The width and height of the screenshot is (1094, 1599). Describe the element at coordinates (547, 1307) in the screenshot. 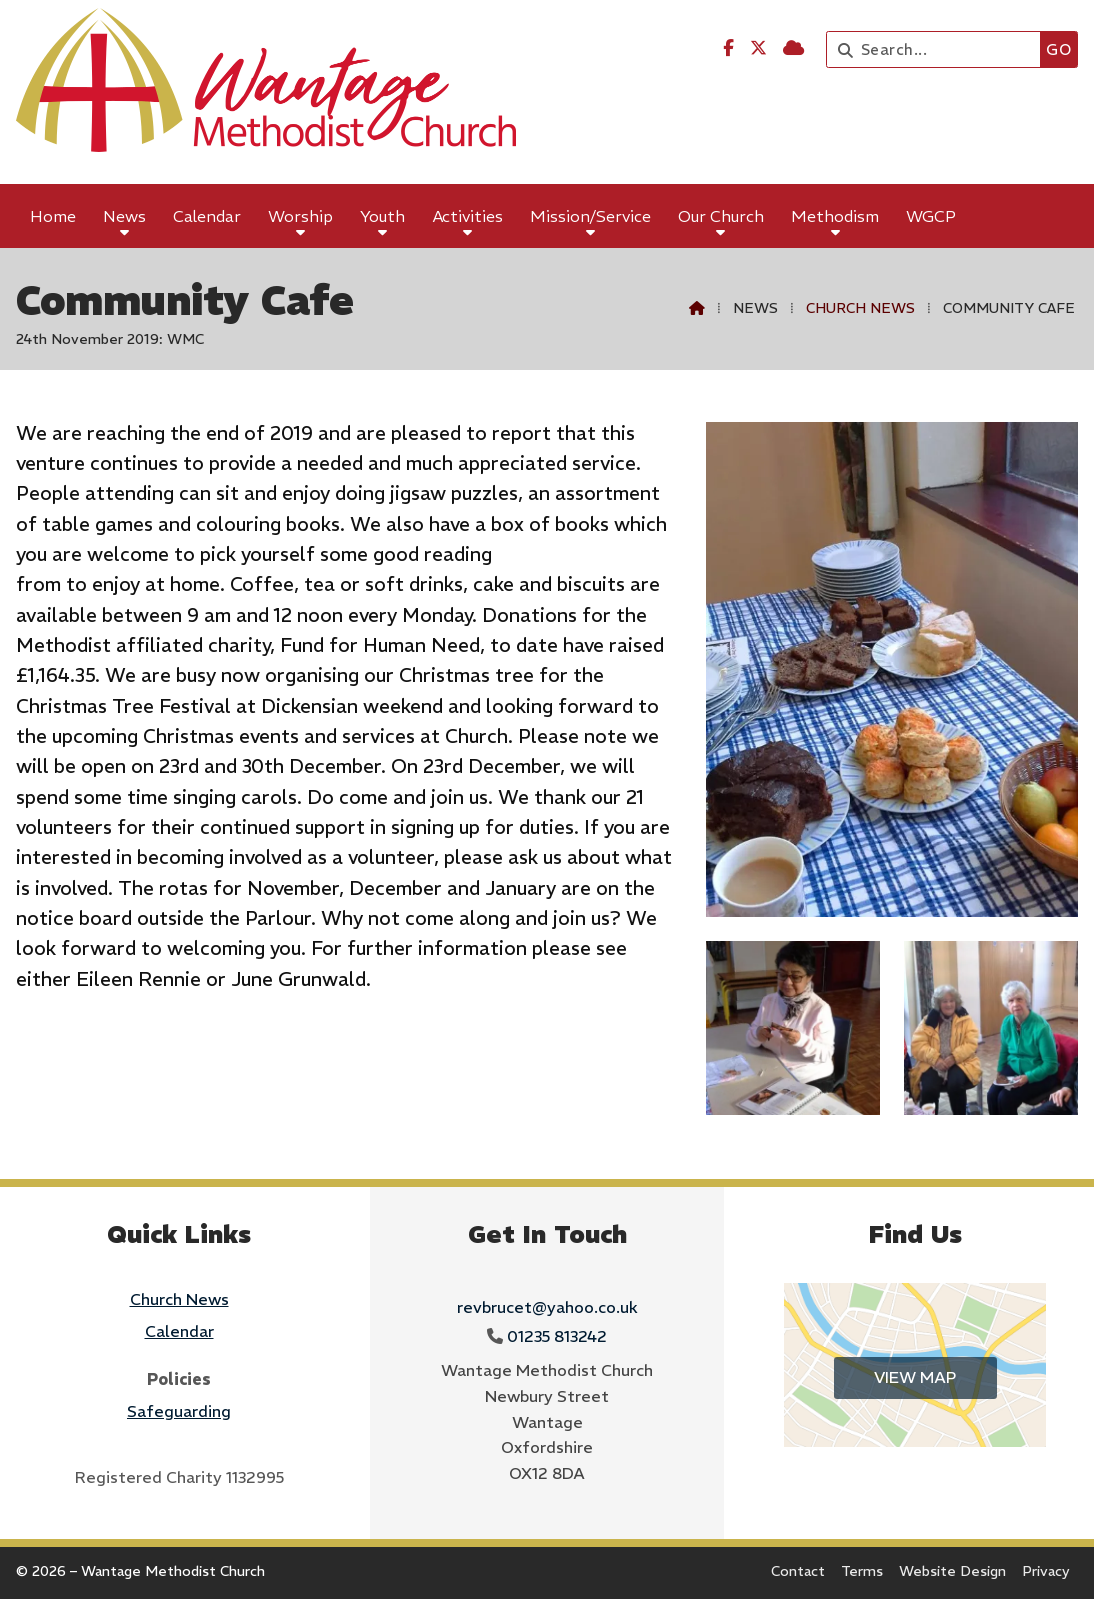

I see `revbrucet@yahoo.co.uk` at that location.